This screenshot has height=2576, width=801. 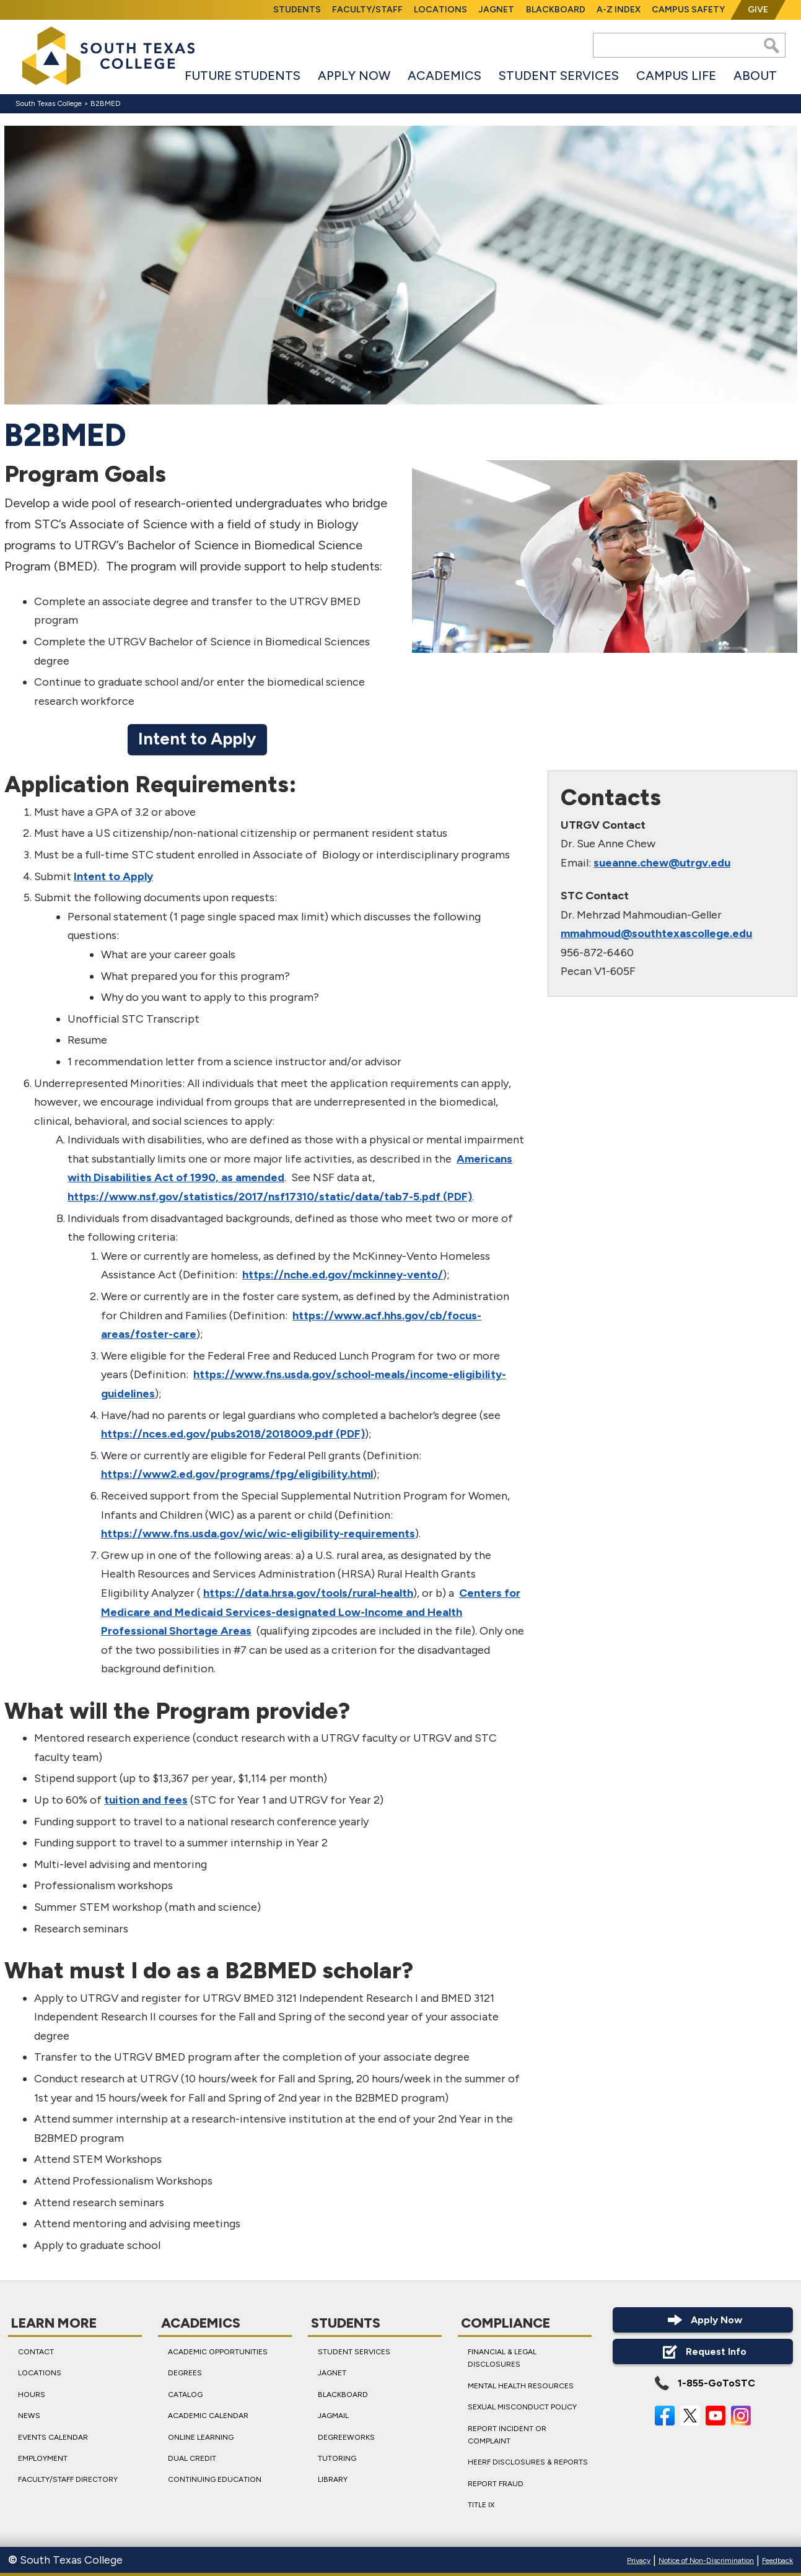 I want to click on JagNet, so click(x=496, y=9).